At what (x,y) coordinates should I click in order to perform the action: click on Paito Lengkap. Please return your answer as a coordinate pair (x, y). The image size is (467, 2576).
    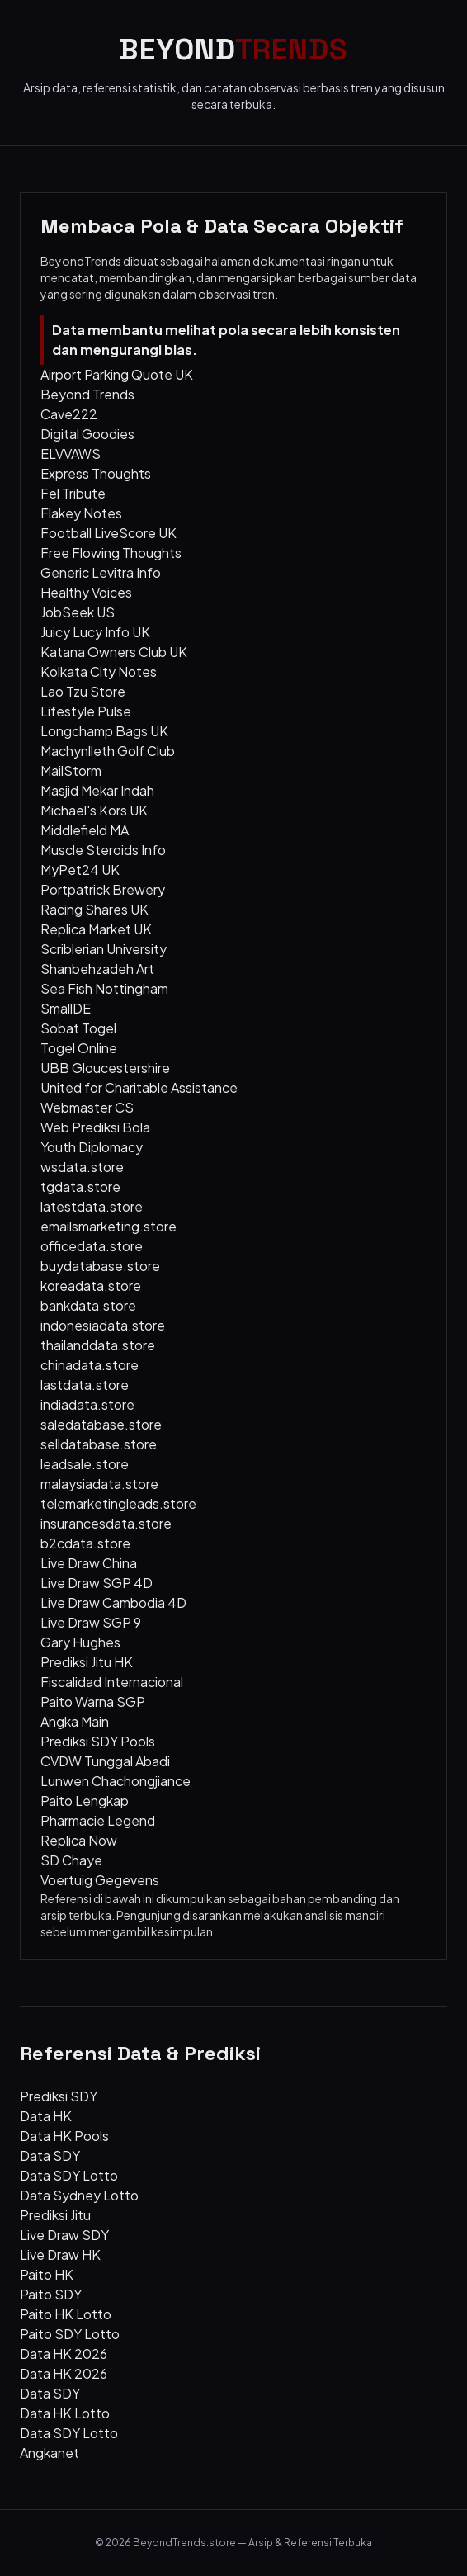
    Looking at the image, I should click on (84, 1800).